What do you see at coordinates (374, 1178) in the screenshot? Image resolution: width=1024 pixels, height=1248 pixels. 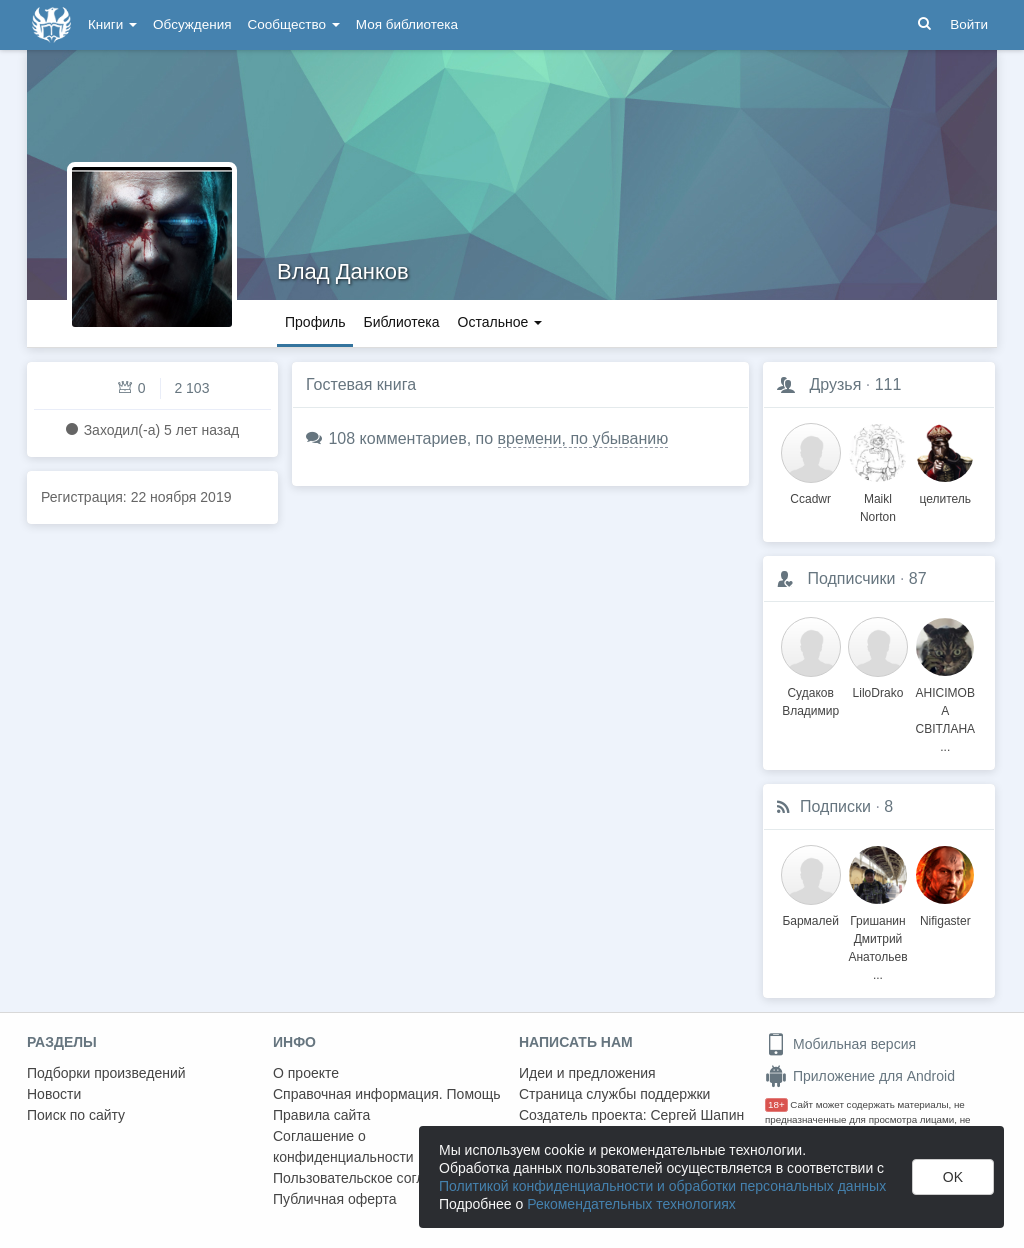 I see `Пользовательское соглашение` at bounding box center [374, 1178].